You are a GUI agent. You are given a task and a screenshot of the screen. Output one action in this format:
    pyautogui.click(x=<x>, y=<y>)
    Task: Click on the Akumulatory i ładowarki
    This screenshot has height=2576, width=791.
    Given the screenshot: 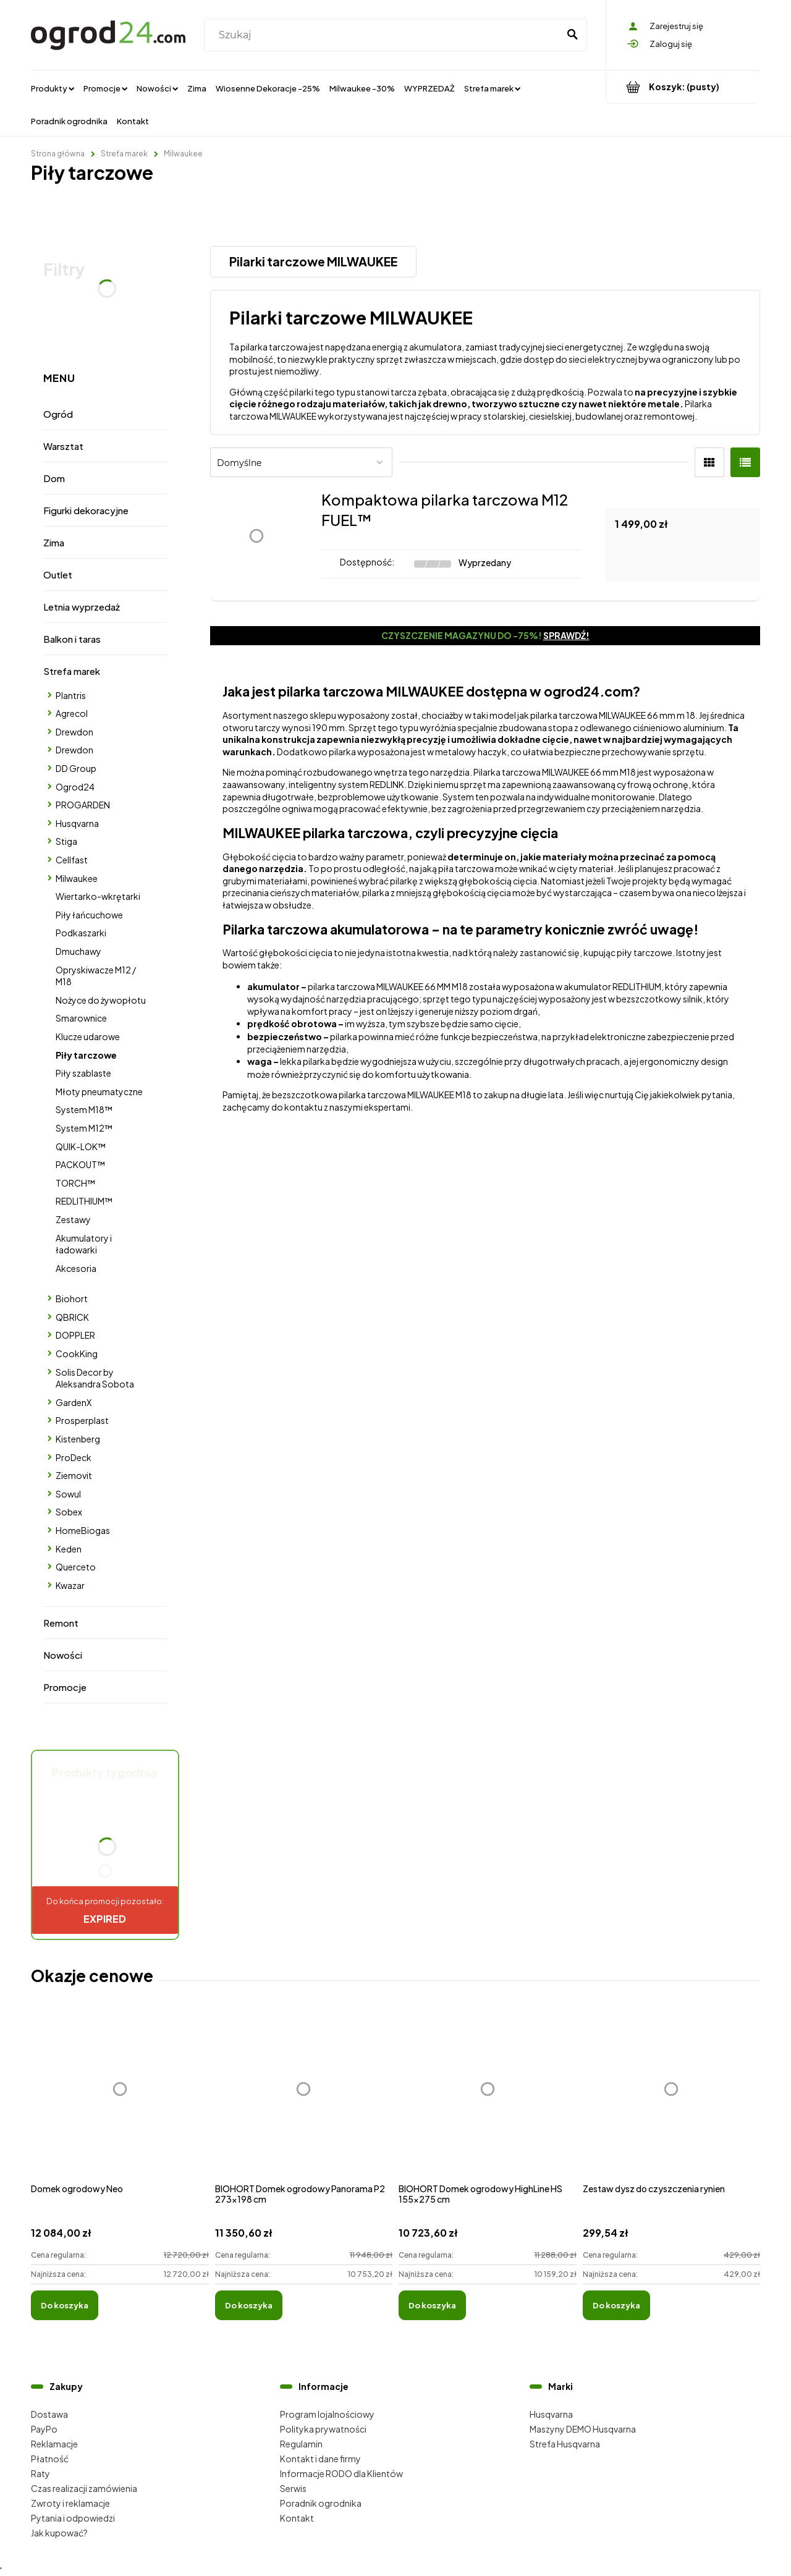 What is the action you would take?
    pyautogui.click(x=84, y=1244)
    